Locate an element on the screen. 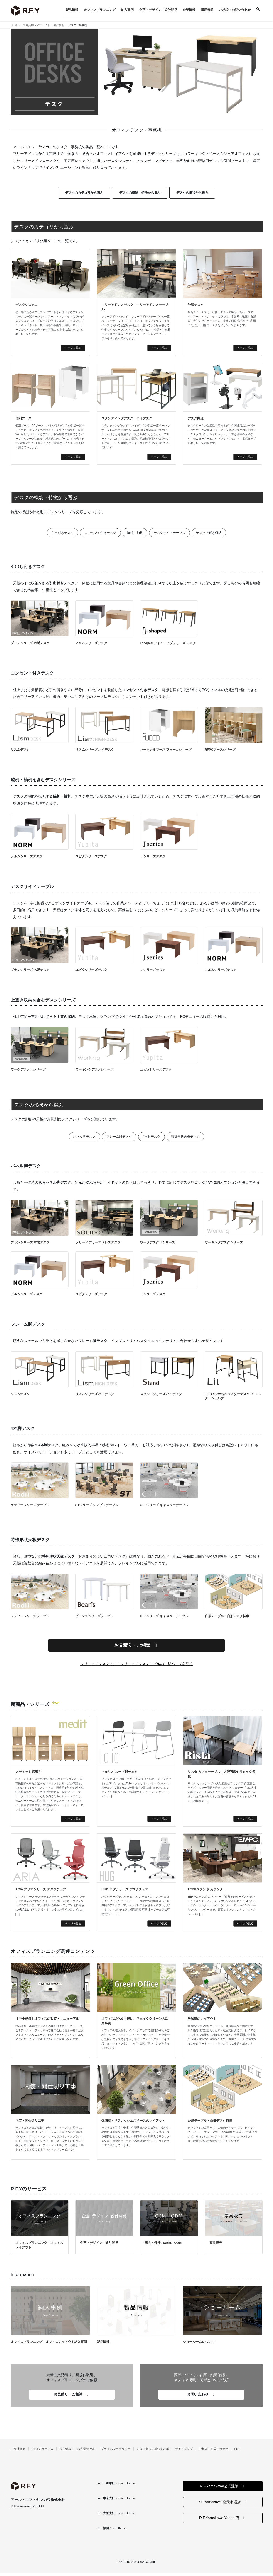  家具販売 is located at coordinates (215, 2245).